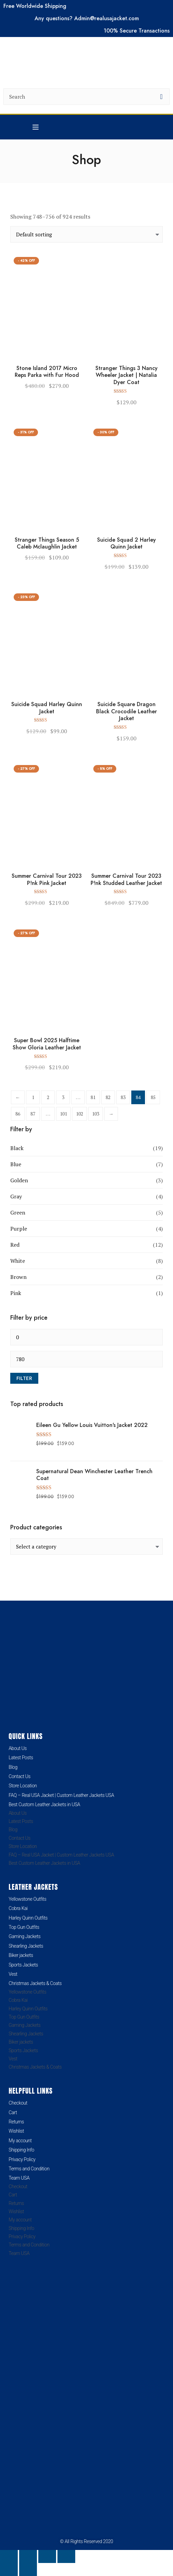 The width and height of the screenshot is (173, 2576). I want to click on Black, so click(17, 1148).